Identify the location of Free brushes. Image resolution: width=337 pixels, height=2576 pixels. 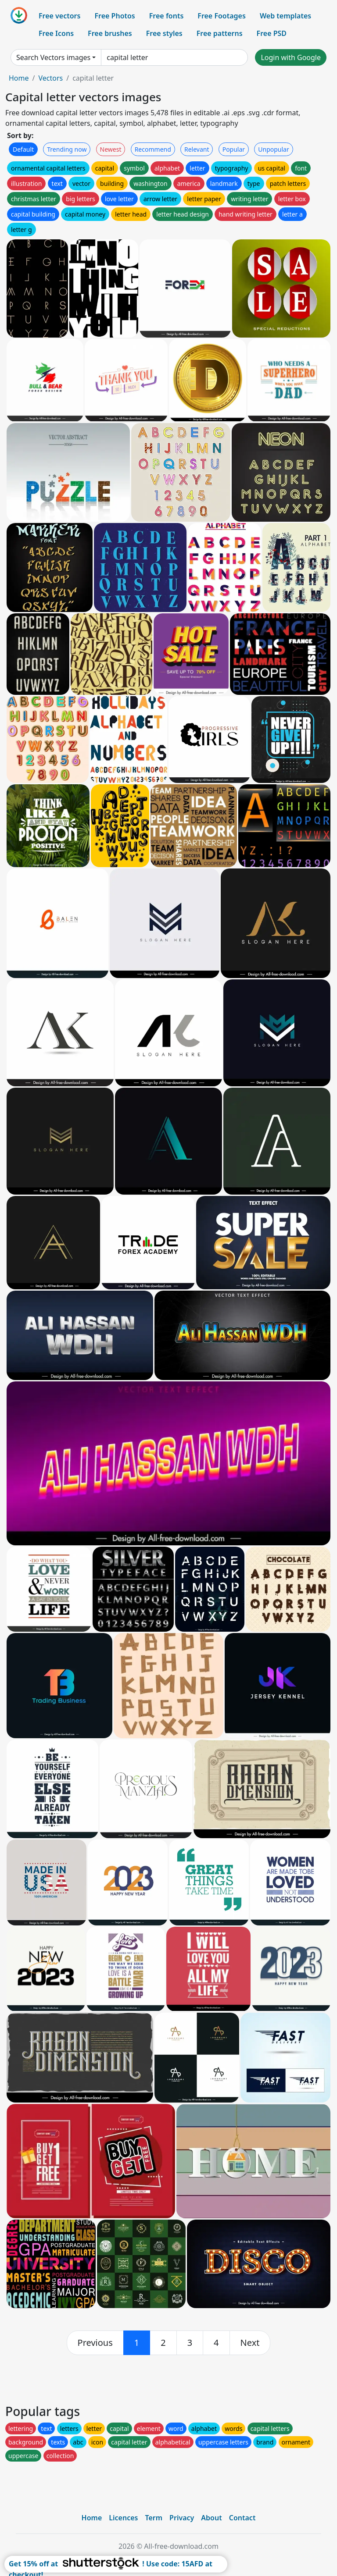
(110, 33).